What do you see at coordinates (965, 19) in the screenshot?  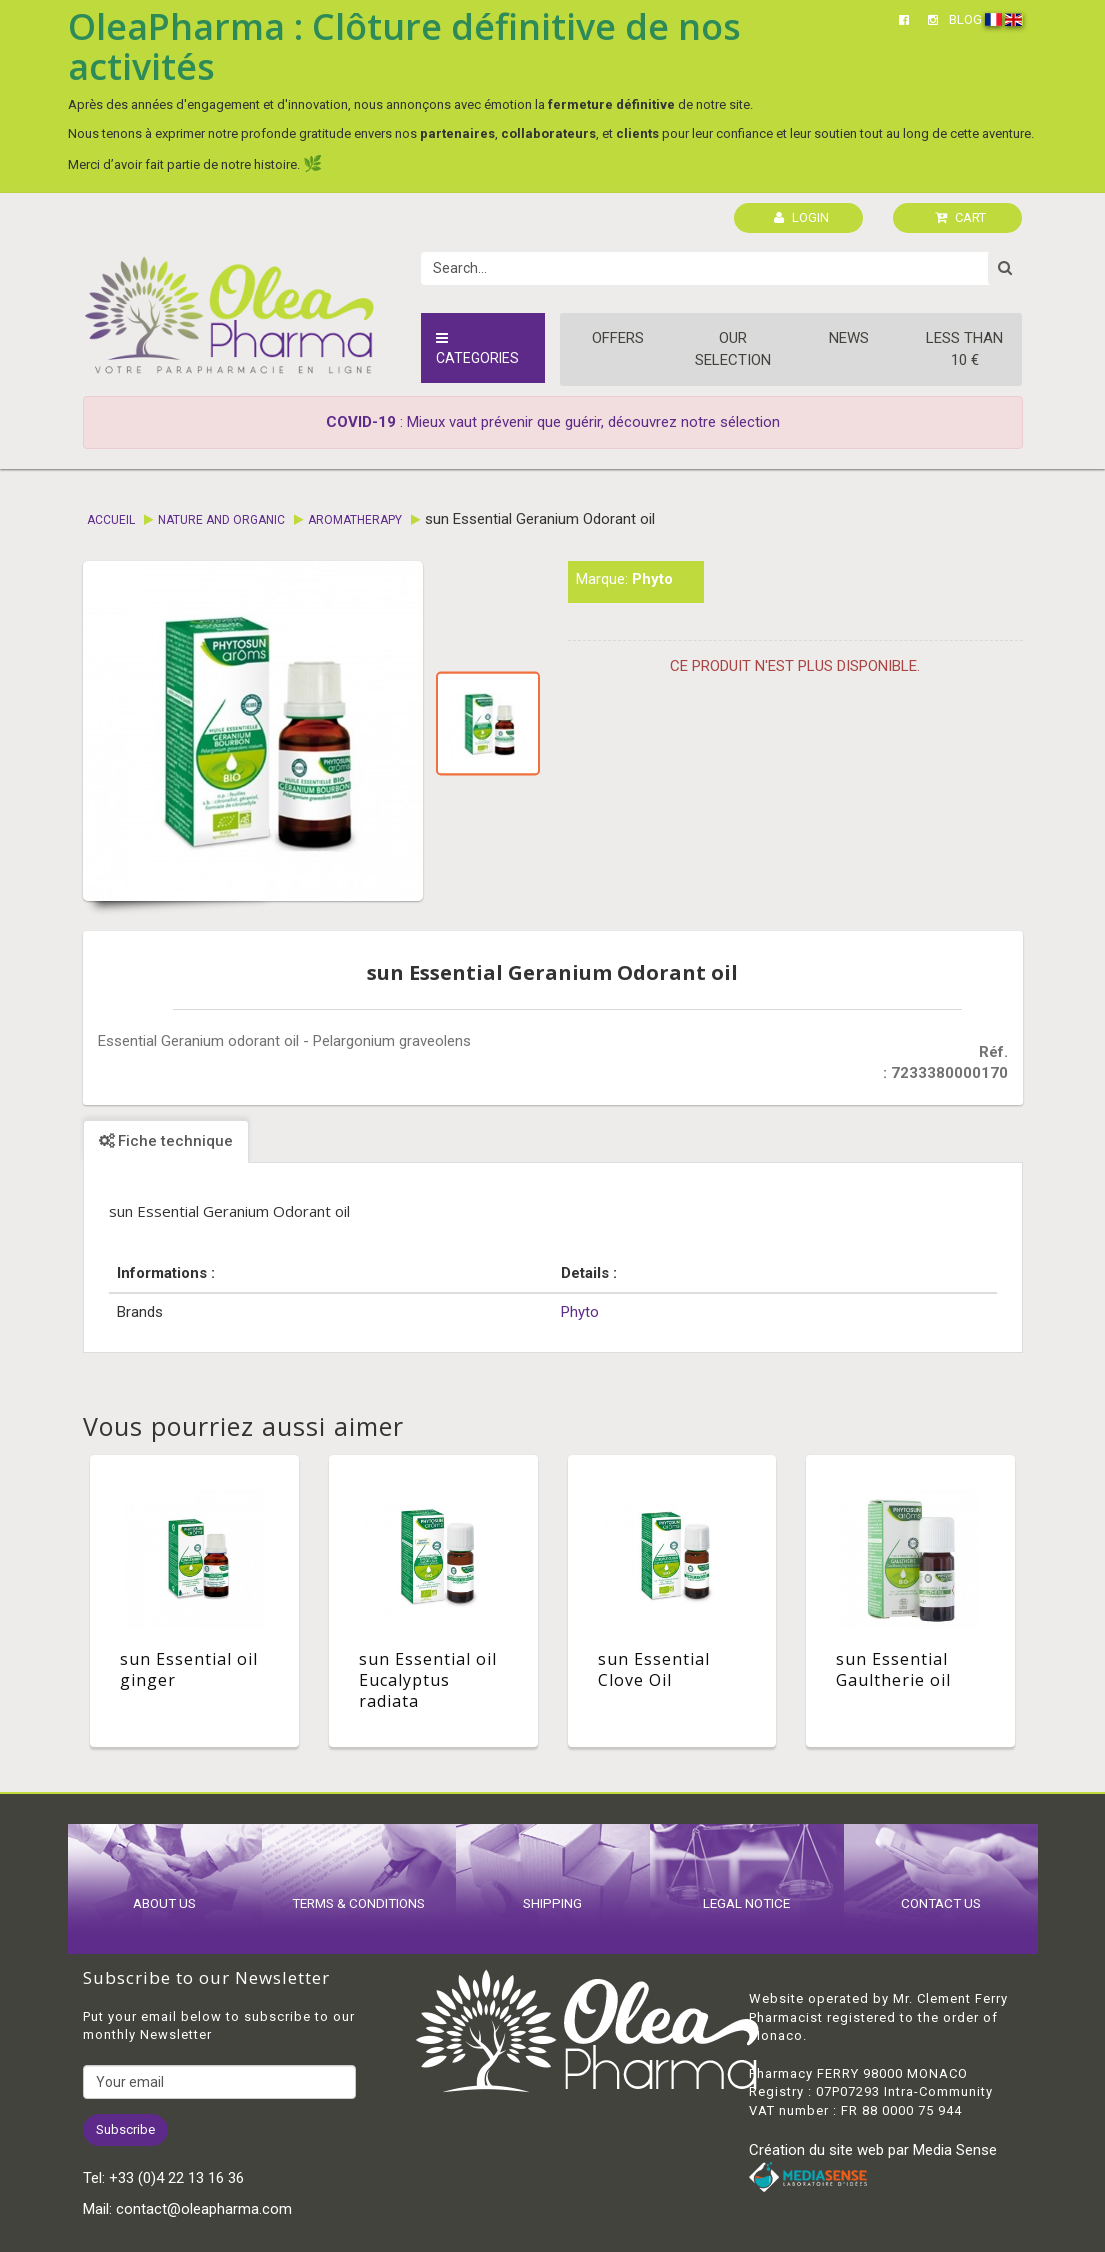 I see `BLOG` at bounding box center [965, 19].